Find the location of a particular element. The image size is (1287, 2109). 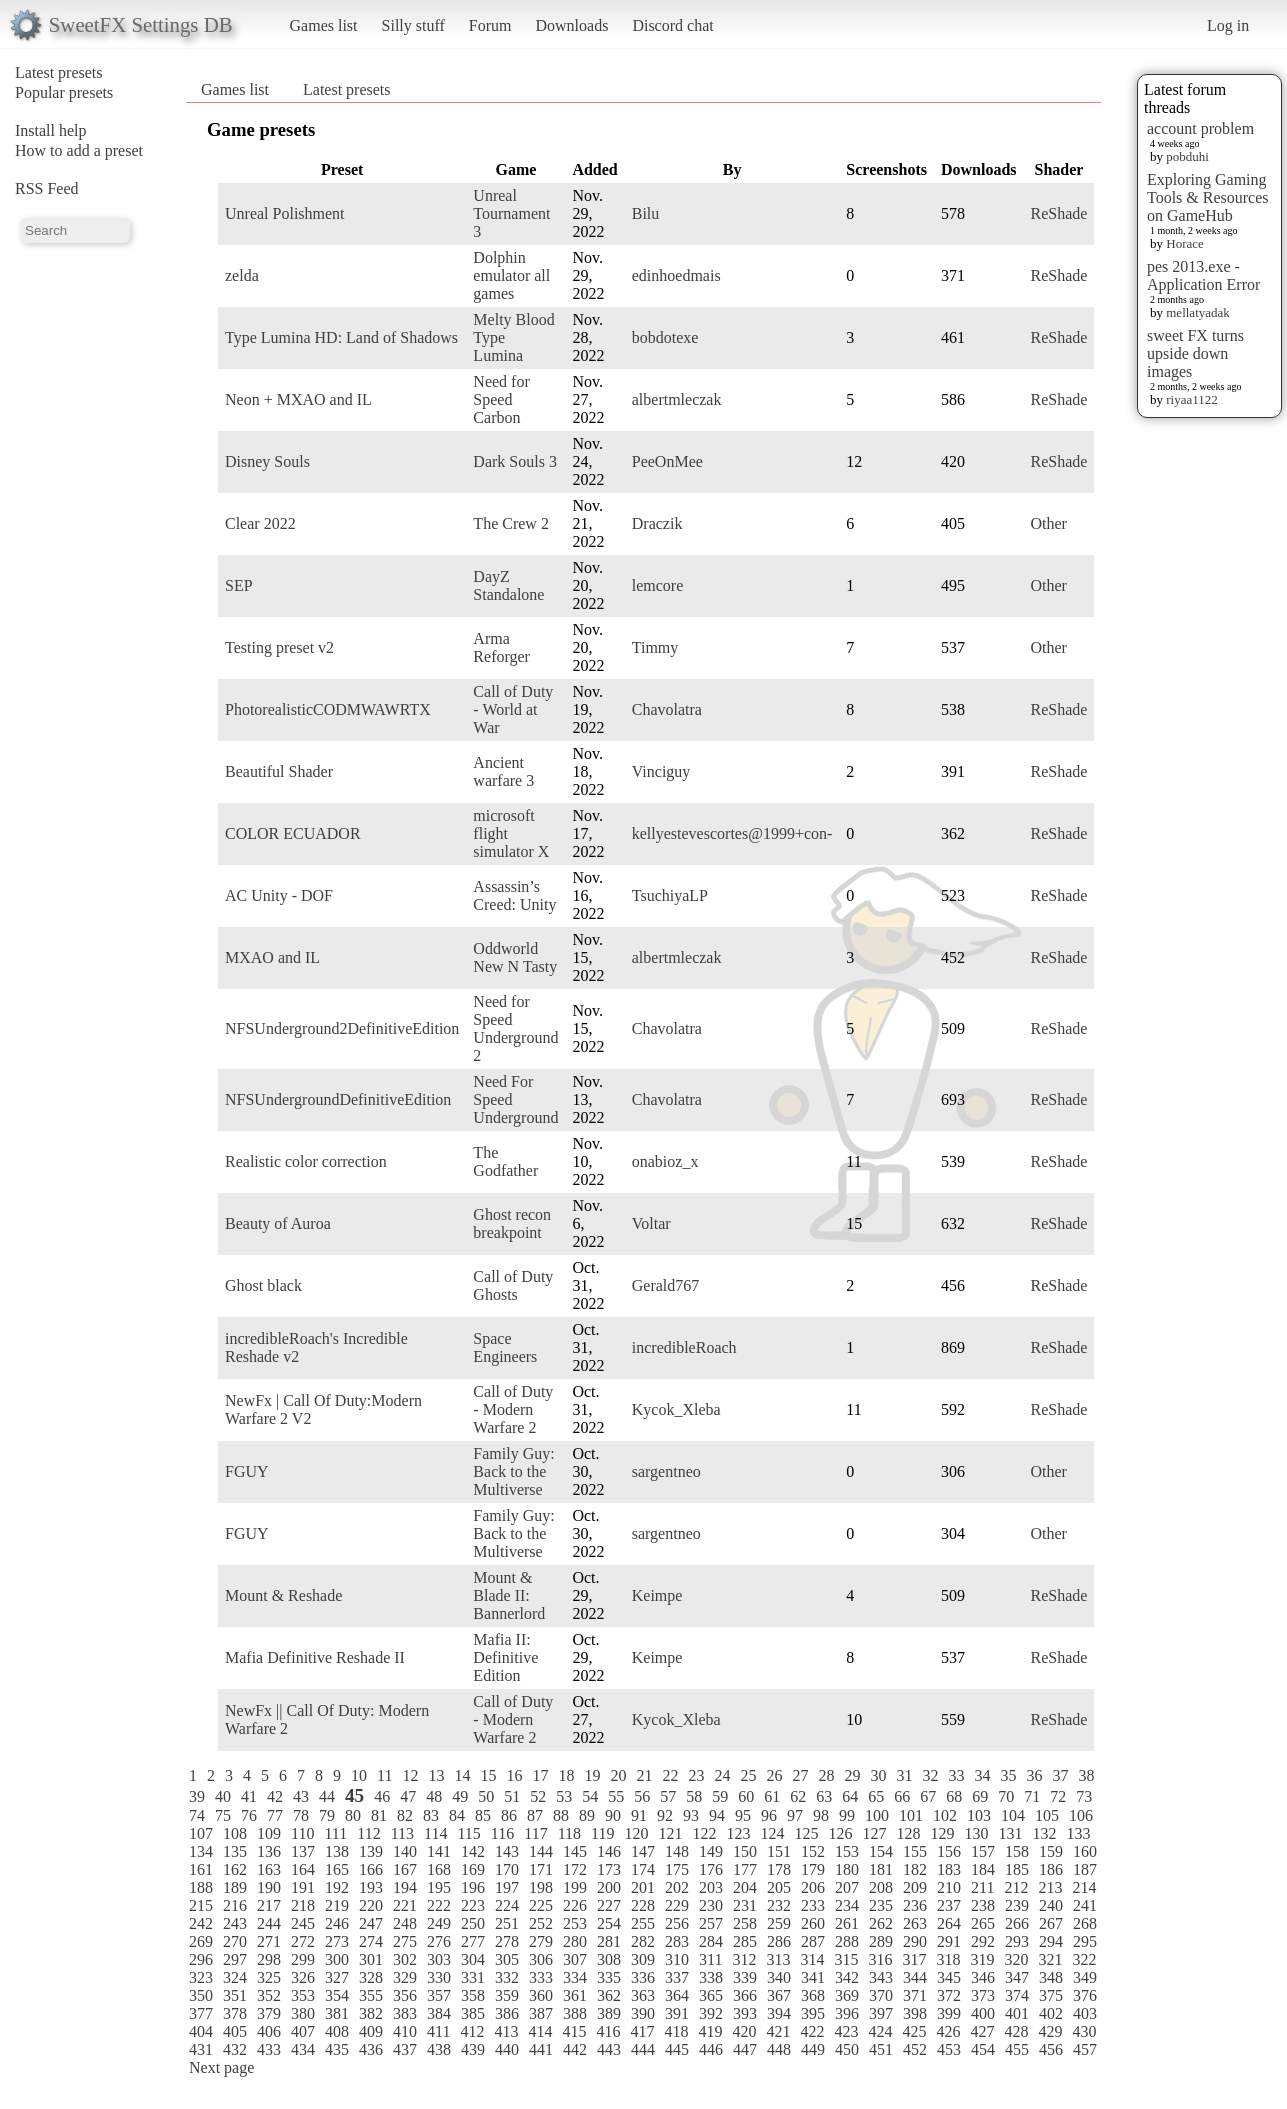

259 is located at coordinates (779, 1923).